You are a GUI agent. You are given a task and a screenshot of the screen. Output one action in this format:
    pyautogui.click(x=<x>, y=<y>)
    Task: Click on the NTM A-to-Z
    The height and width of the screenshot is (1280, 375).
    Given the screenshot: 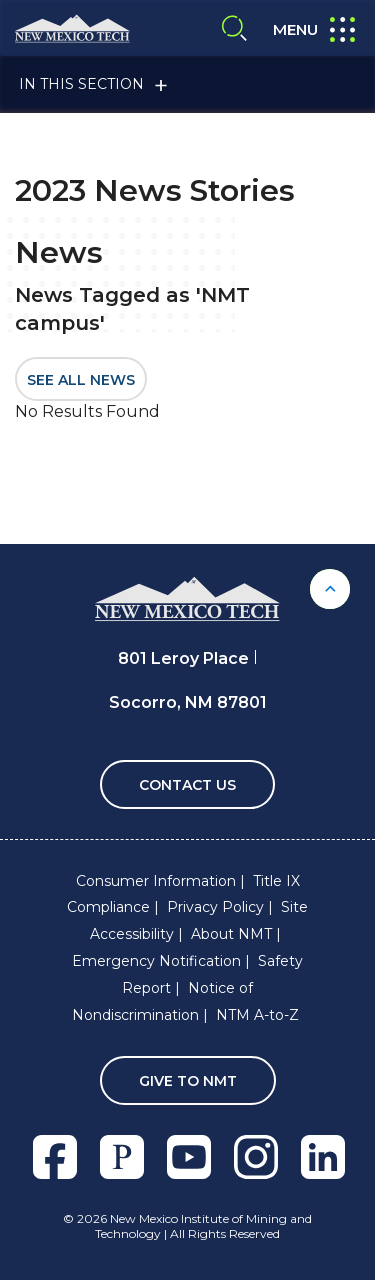 What is the action you would take?
    pyautogui.click(x=257, y=1015)
    